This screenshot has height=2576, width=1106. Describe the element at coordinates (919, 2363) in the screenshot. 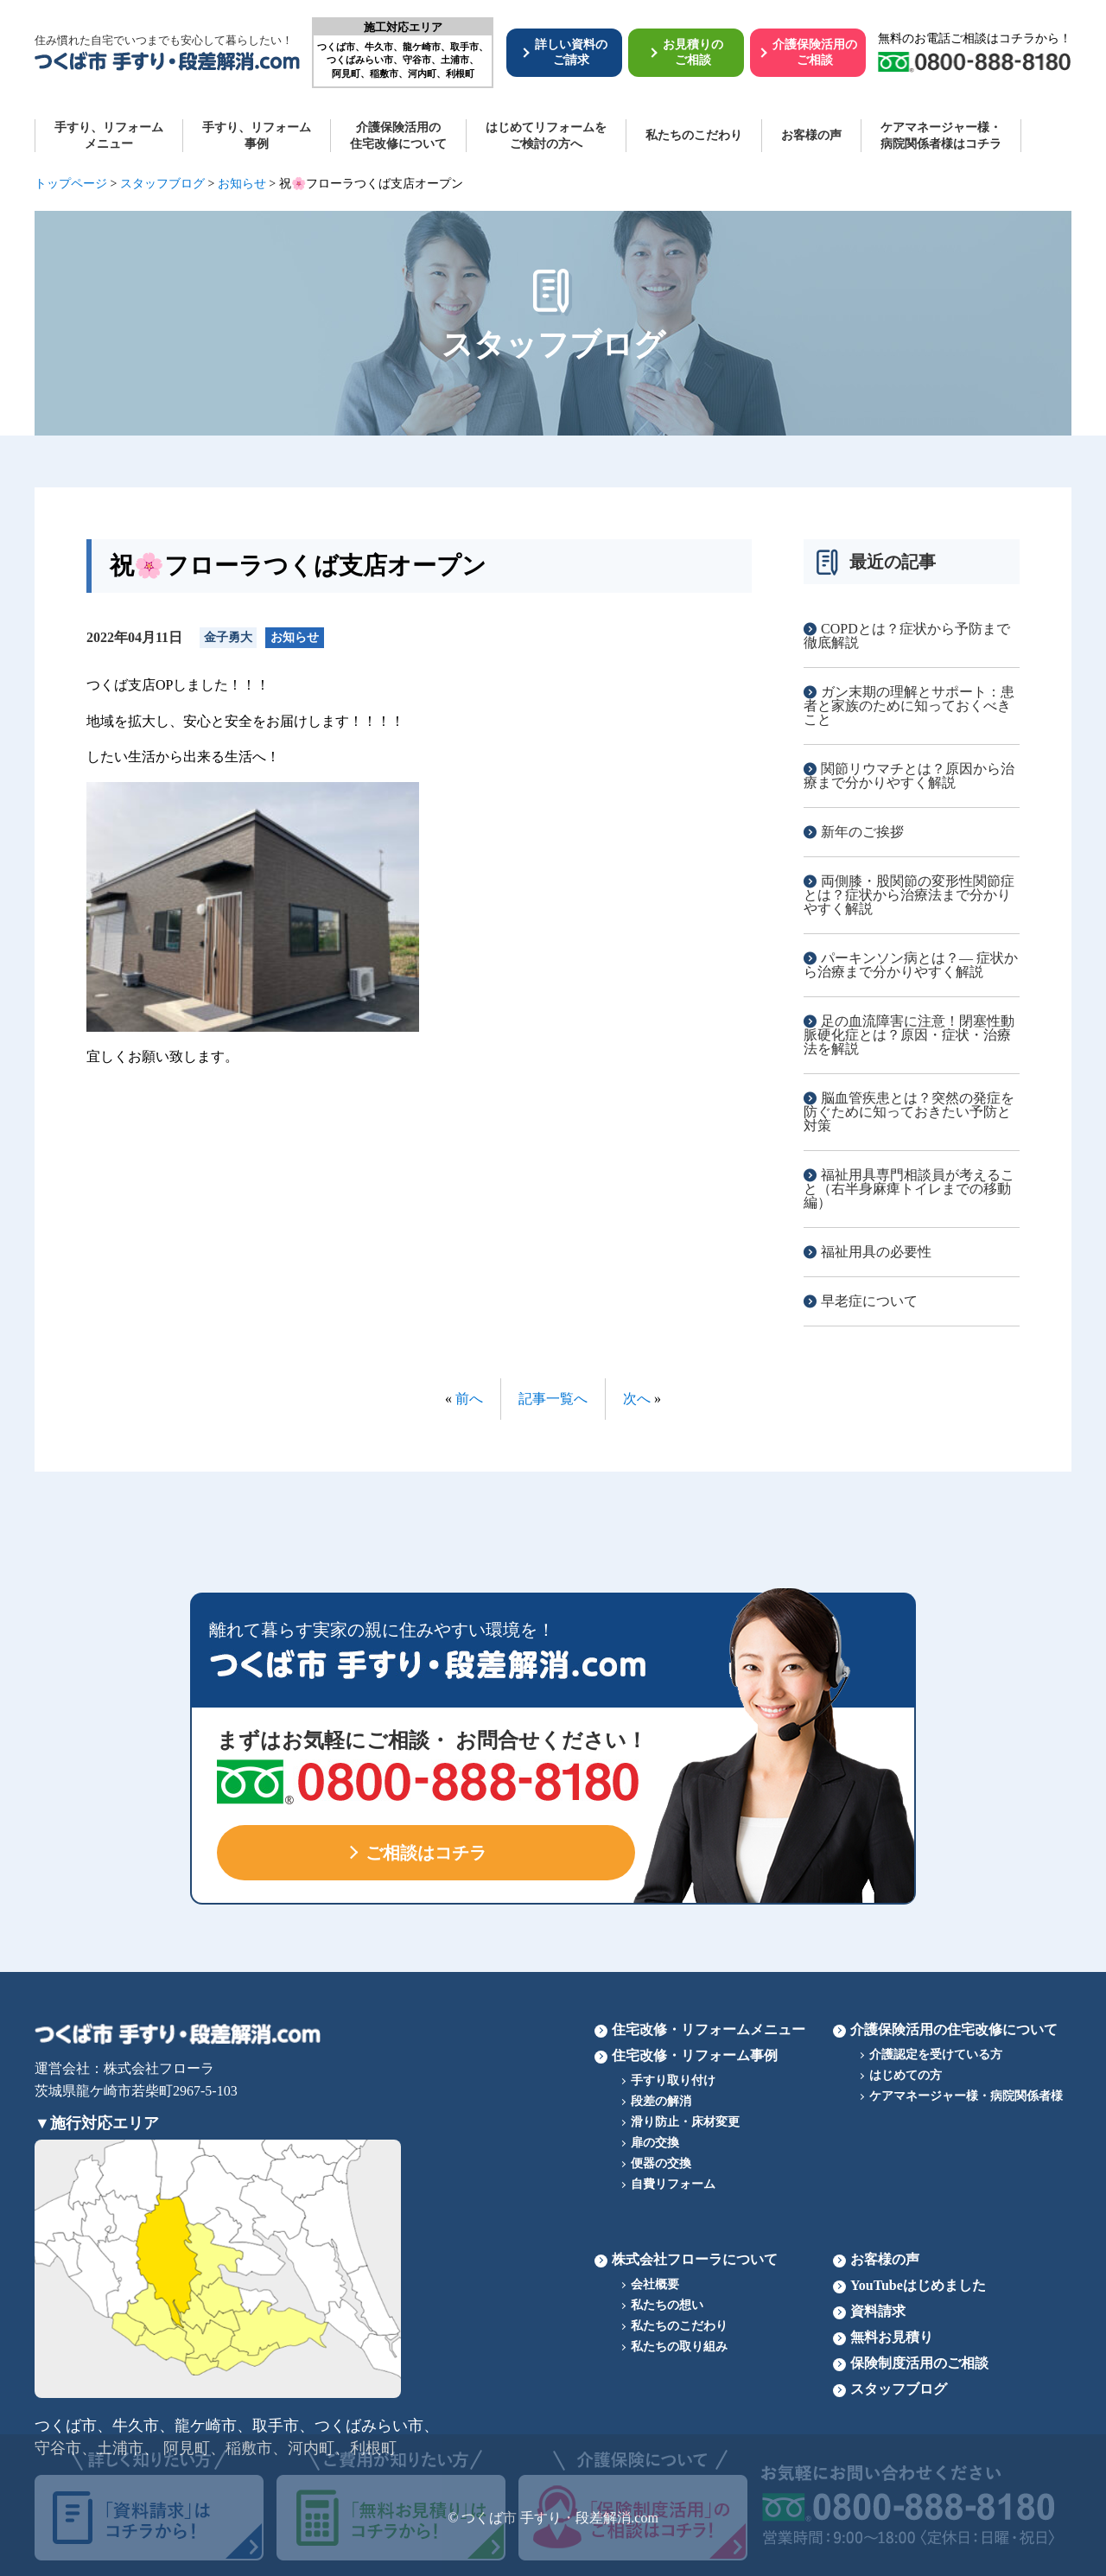

I see `保険制度活用のご相談` at that location.